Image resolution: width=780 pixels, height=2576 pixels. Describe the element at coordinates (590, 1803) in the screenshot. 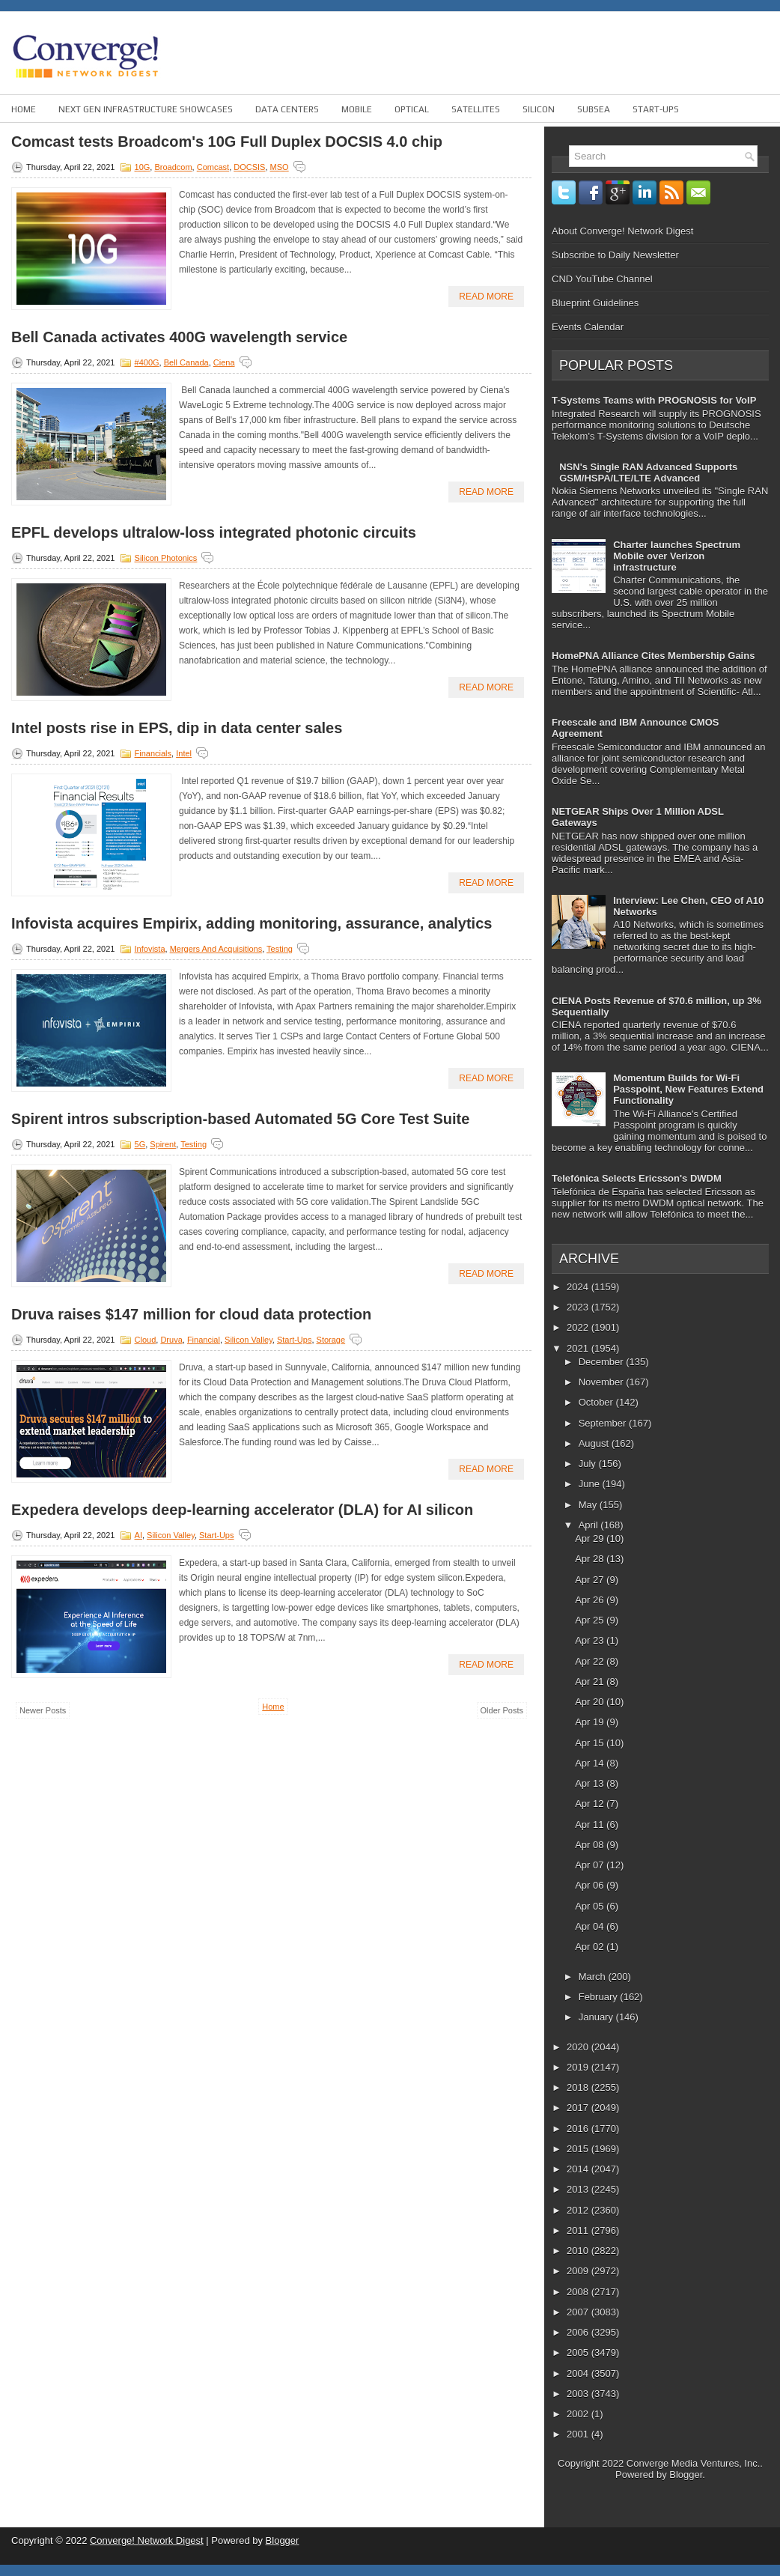

I see `Apr 12` at that location.